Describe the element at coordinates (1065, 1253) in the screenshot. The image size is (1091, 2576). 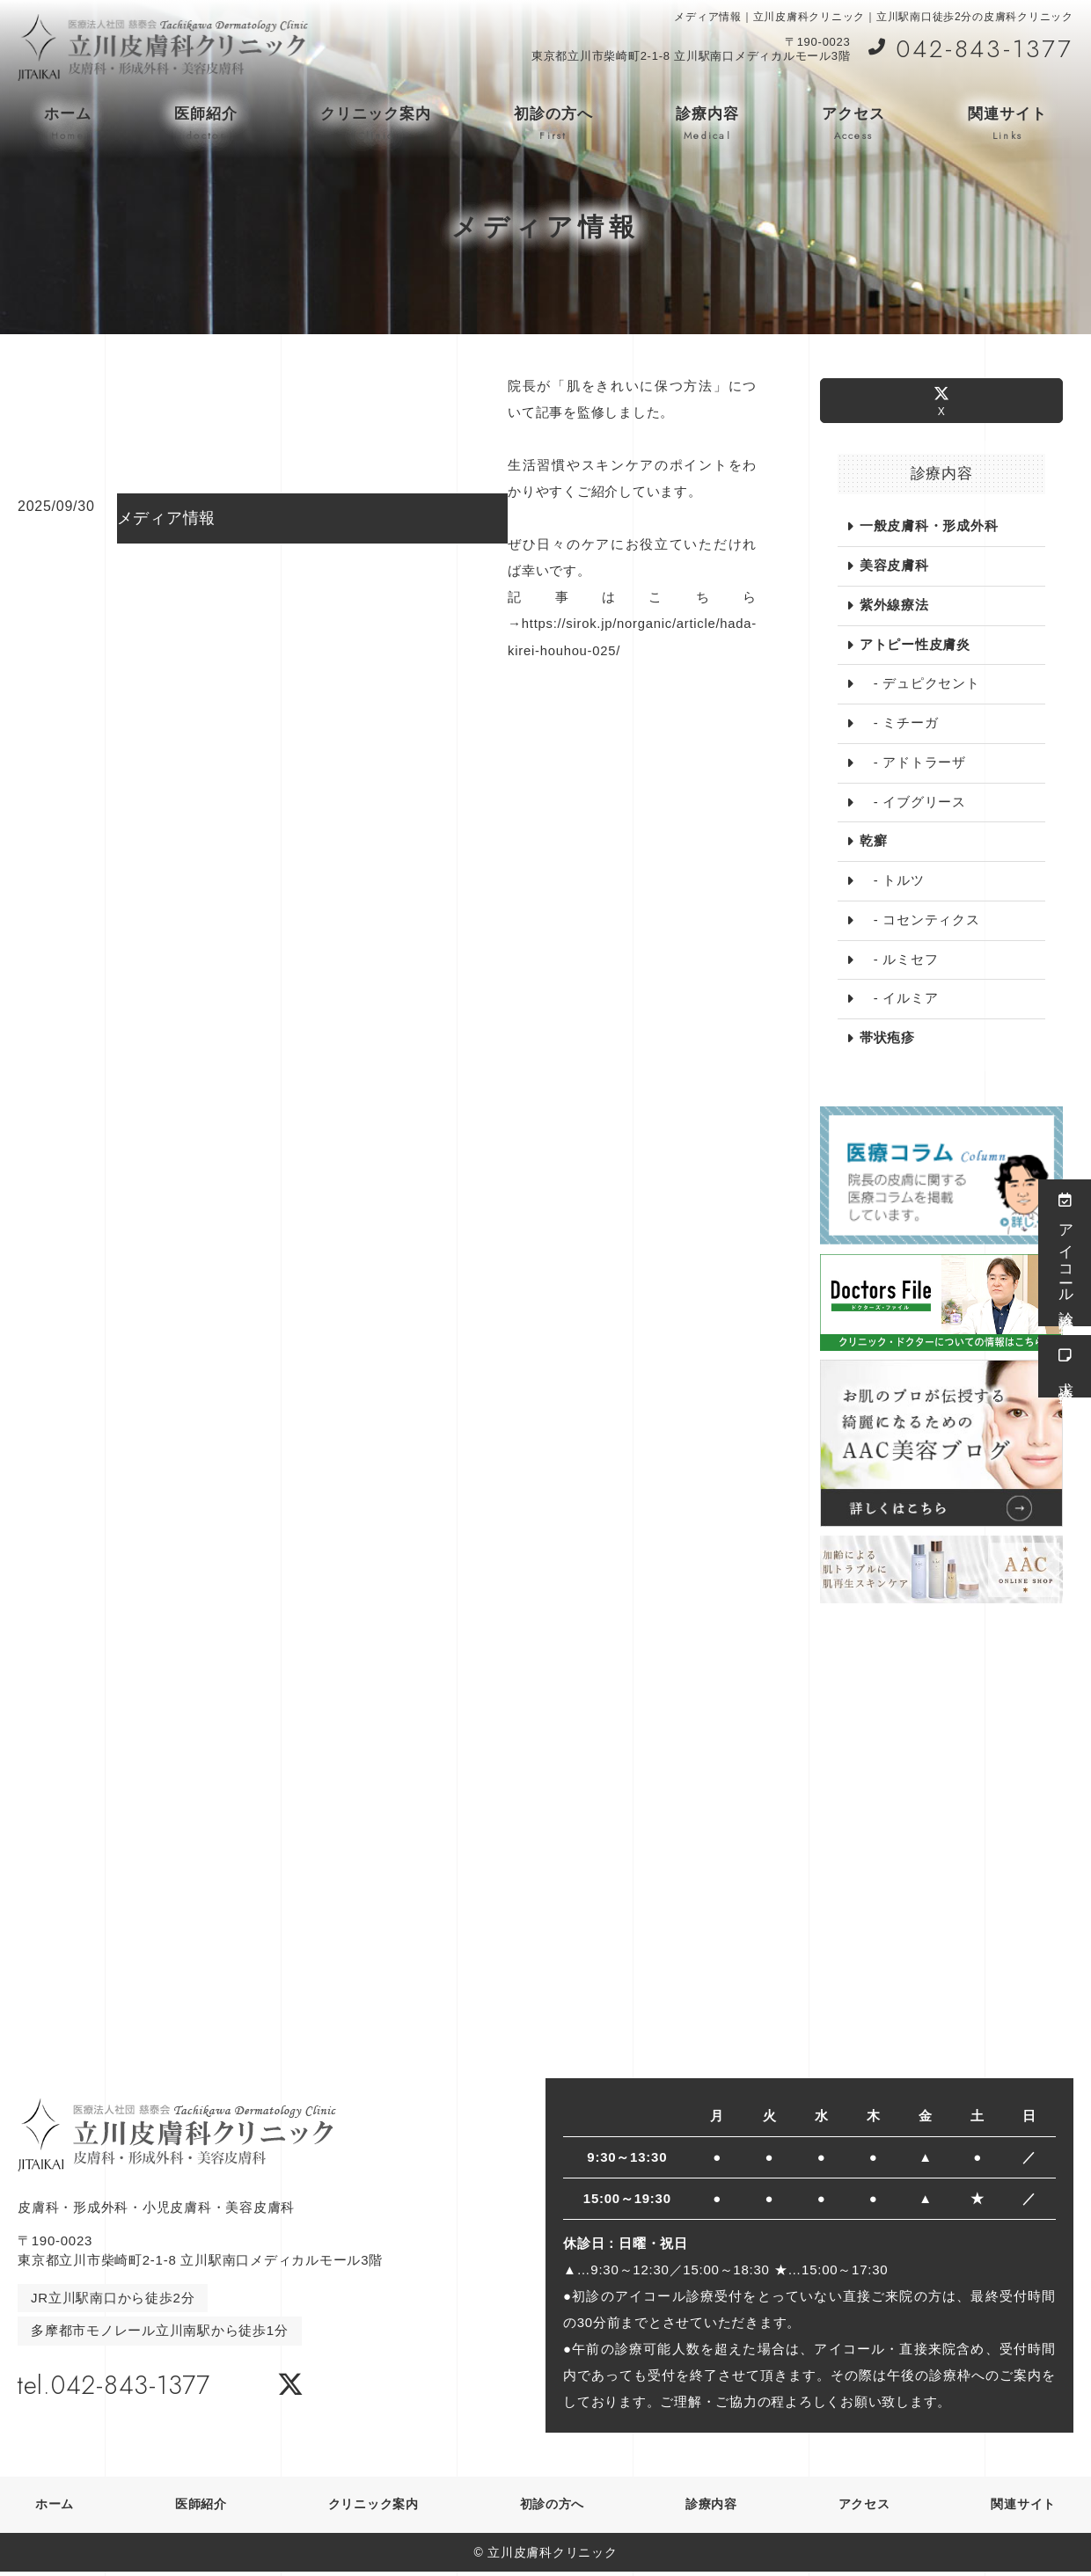
I see `アイコール診療受付` at that location.